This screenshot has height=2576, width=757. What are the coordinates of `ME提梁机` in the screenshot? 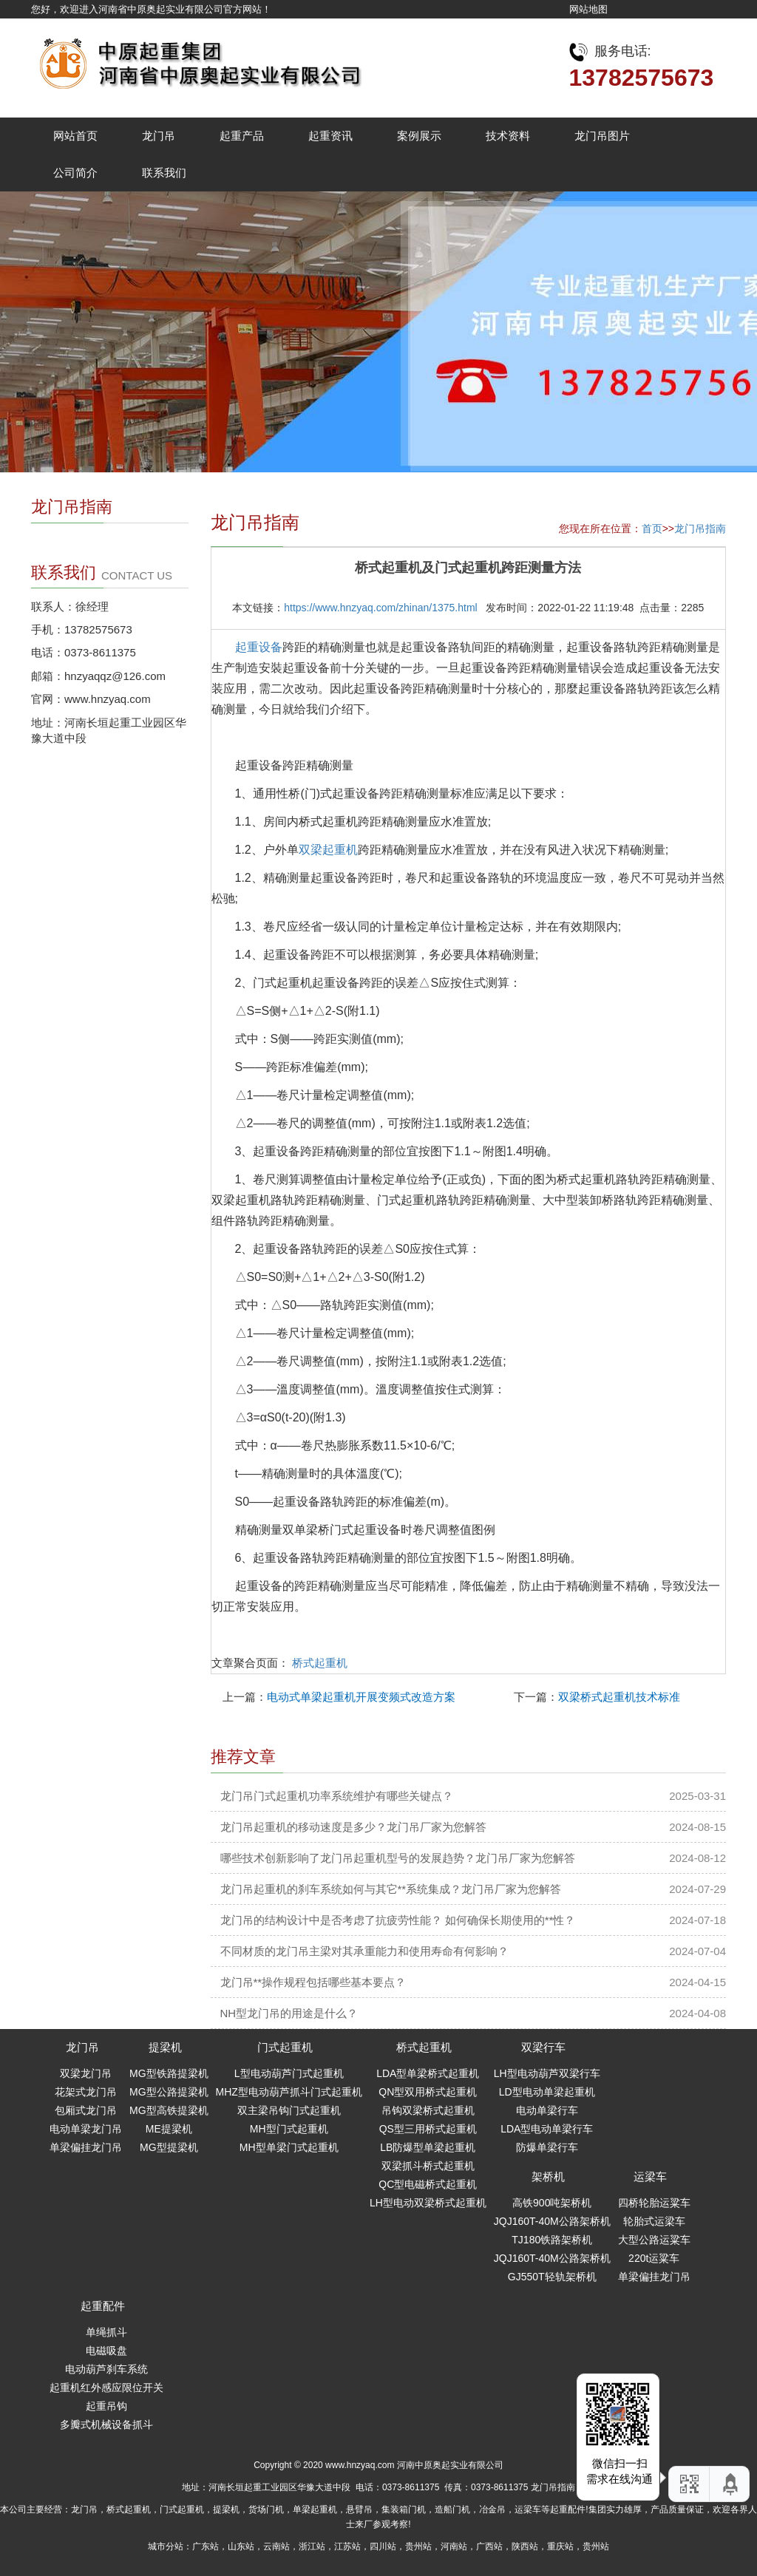 It's located at (169, 2129).